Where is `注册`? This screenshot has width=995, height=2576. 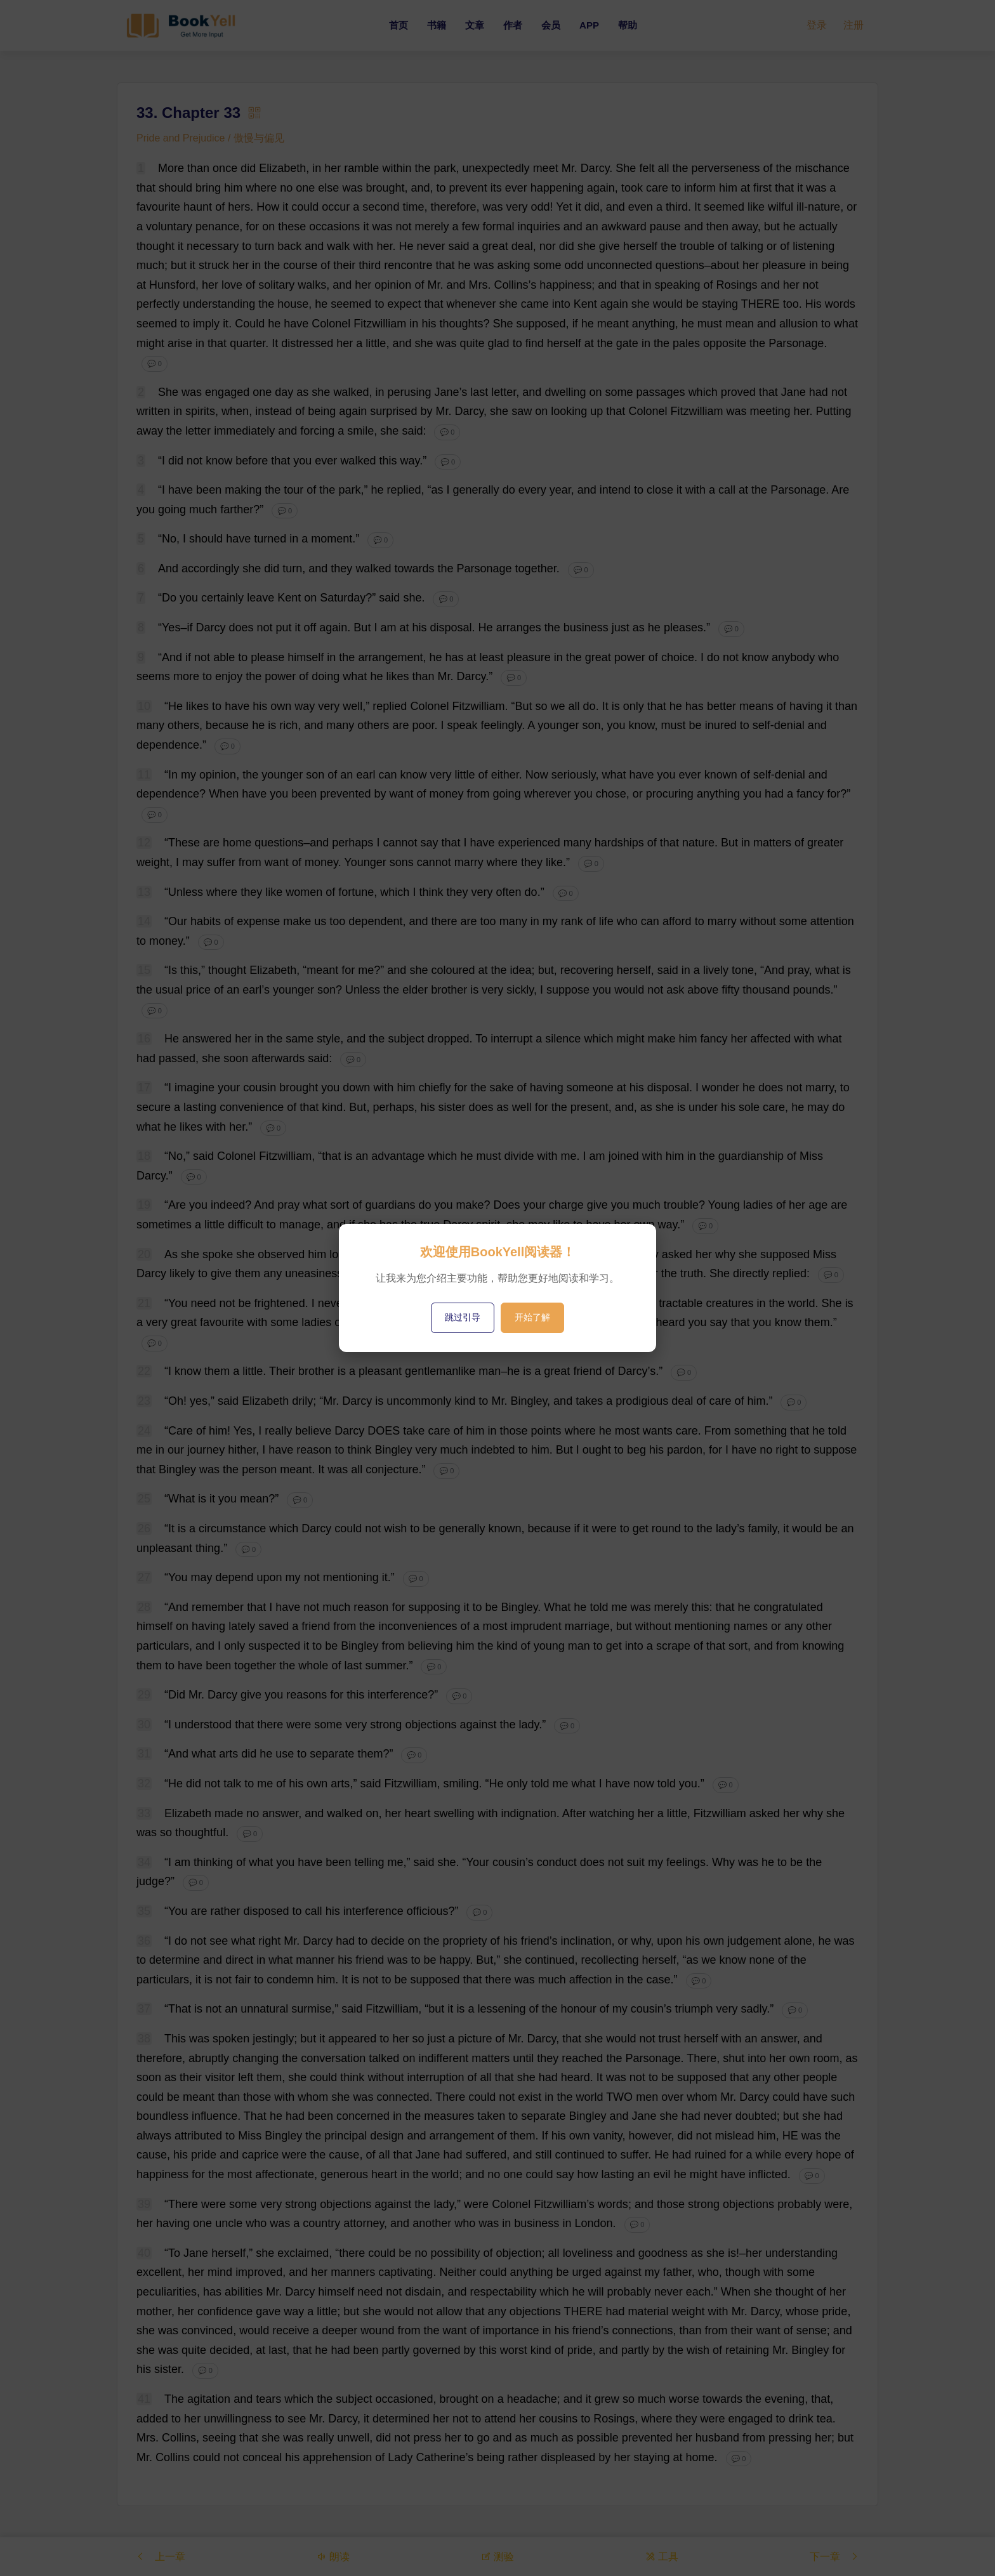
注册 is located at coordinates (853, 25).